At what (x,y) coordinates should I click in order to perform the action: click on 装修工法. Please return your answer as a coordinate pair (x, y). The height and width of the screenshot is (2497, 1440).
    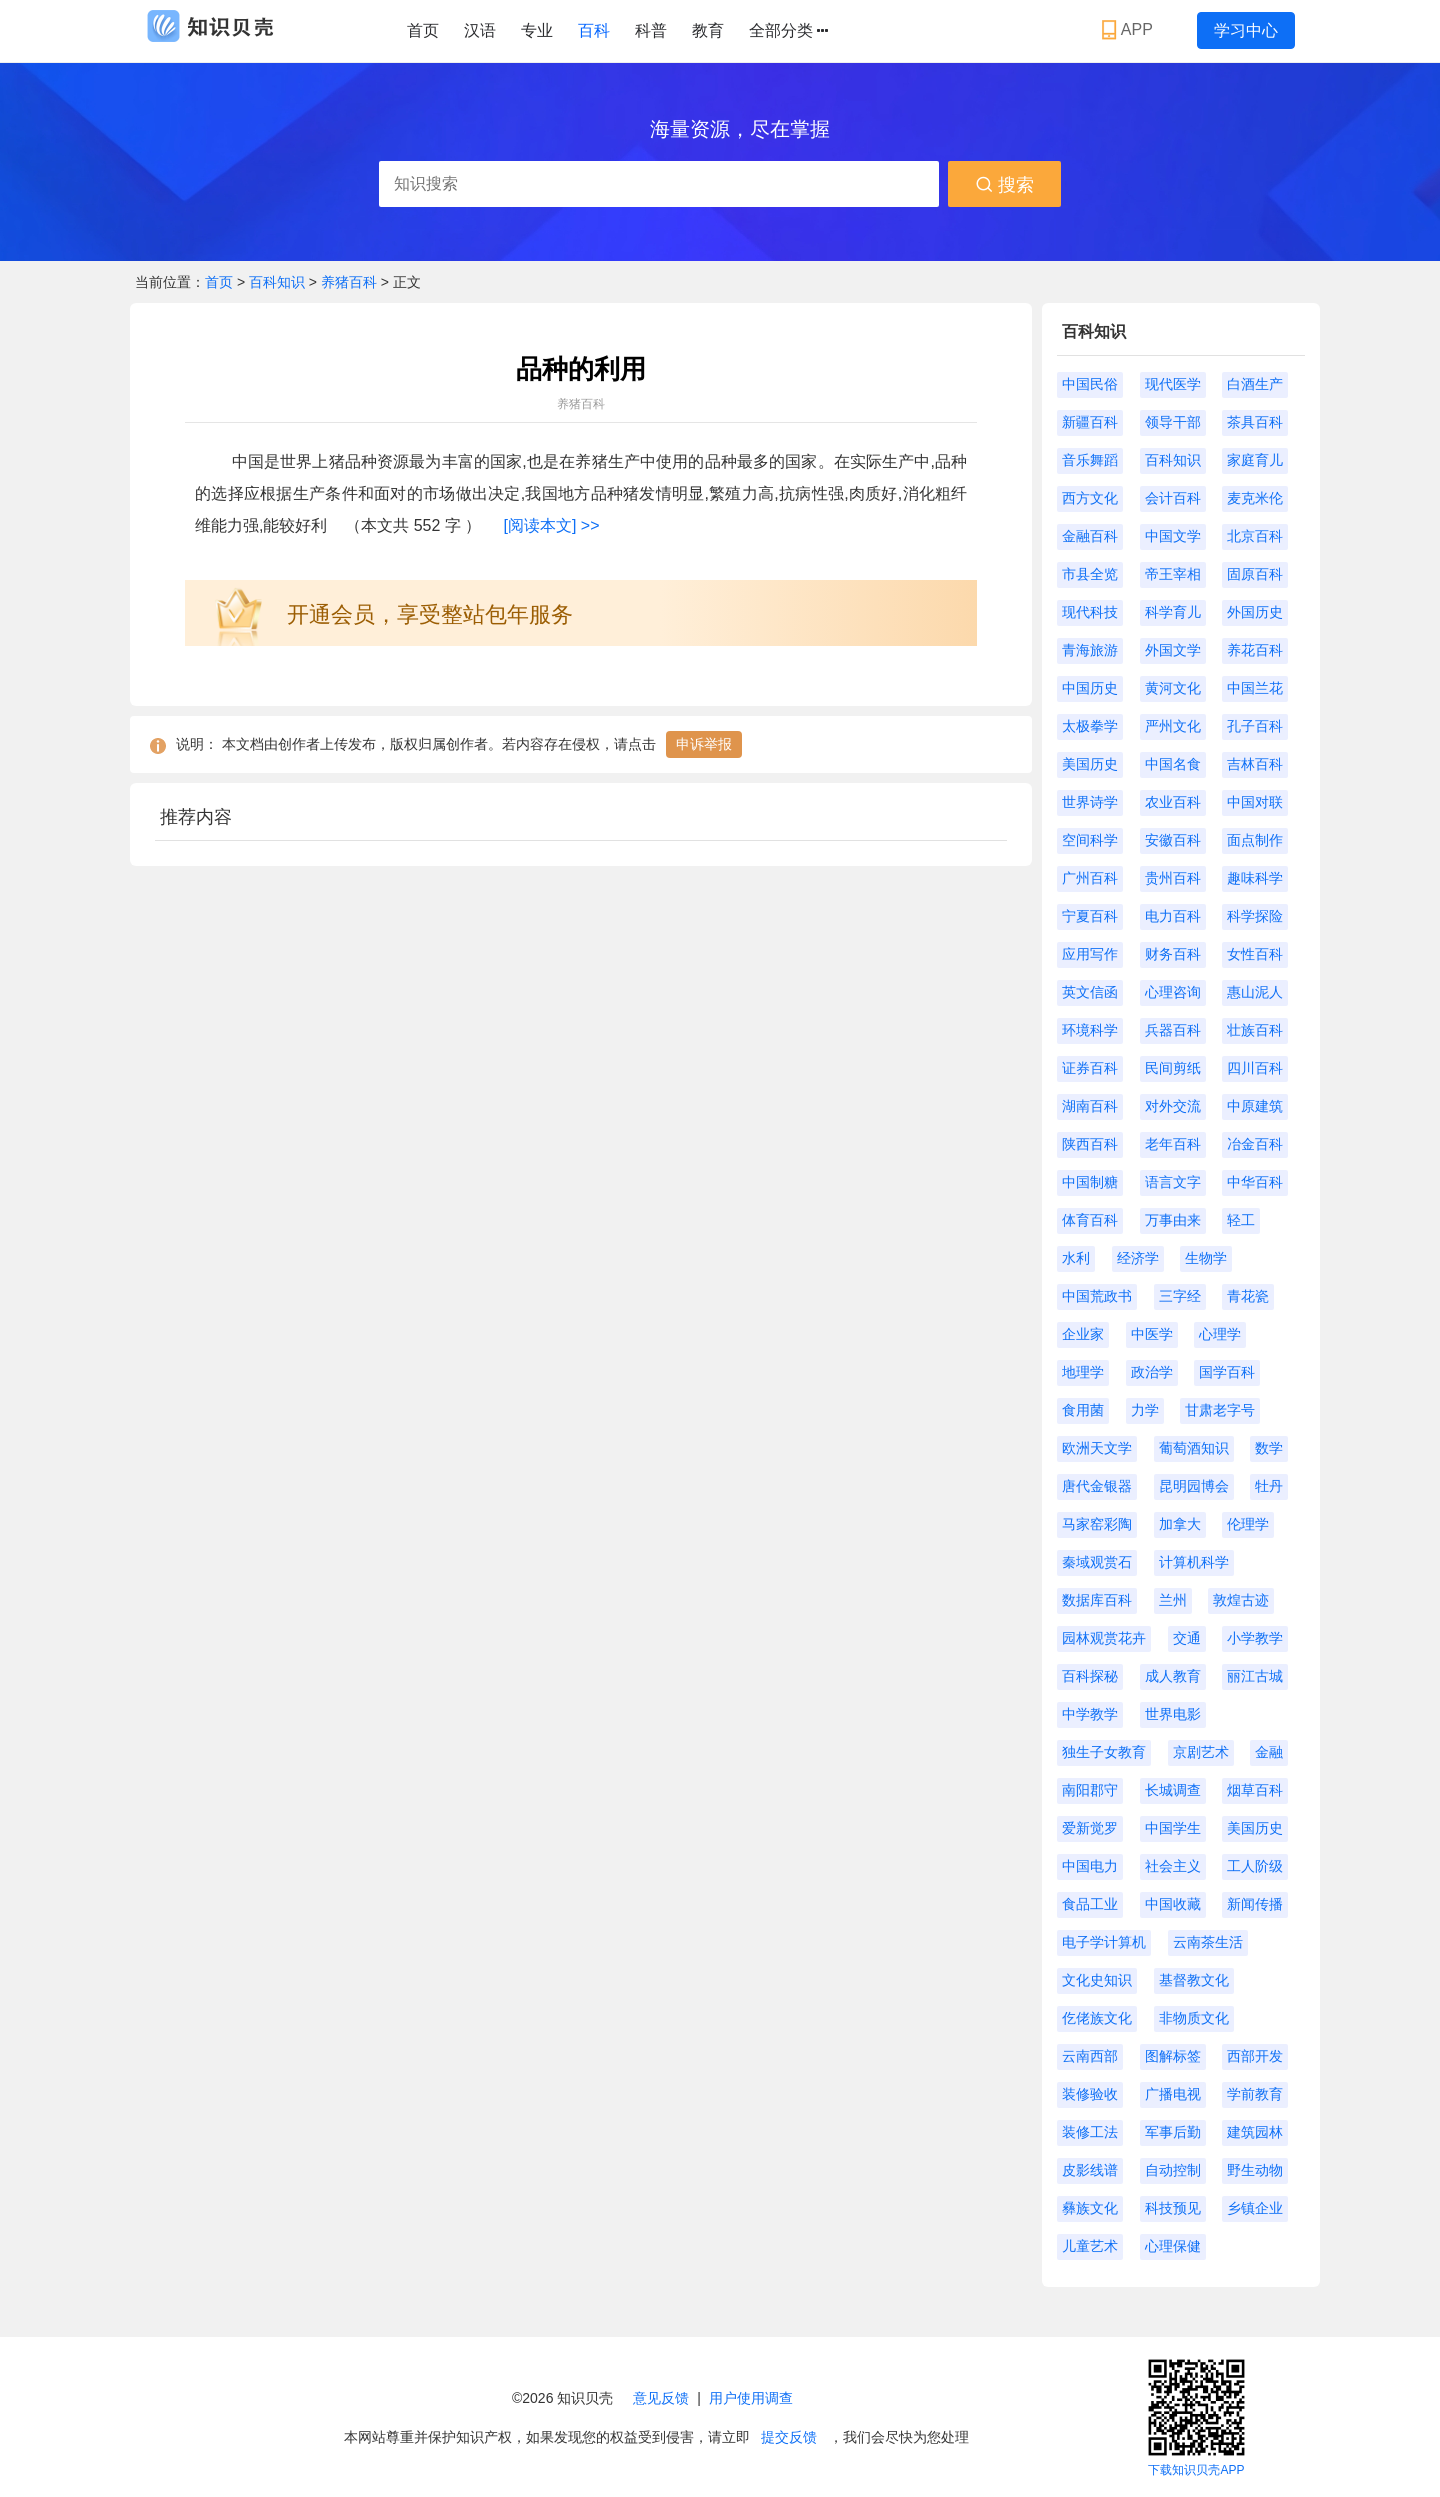
    Looking at the image, I should click on (1090, 2132).